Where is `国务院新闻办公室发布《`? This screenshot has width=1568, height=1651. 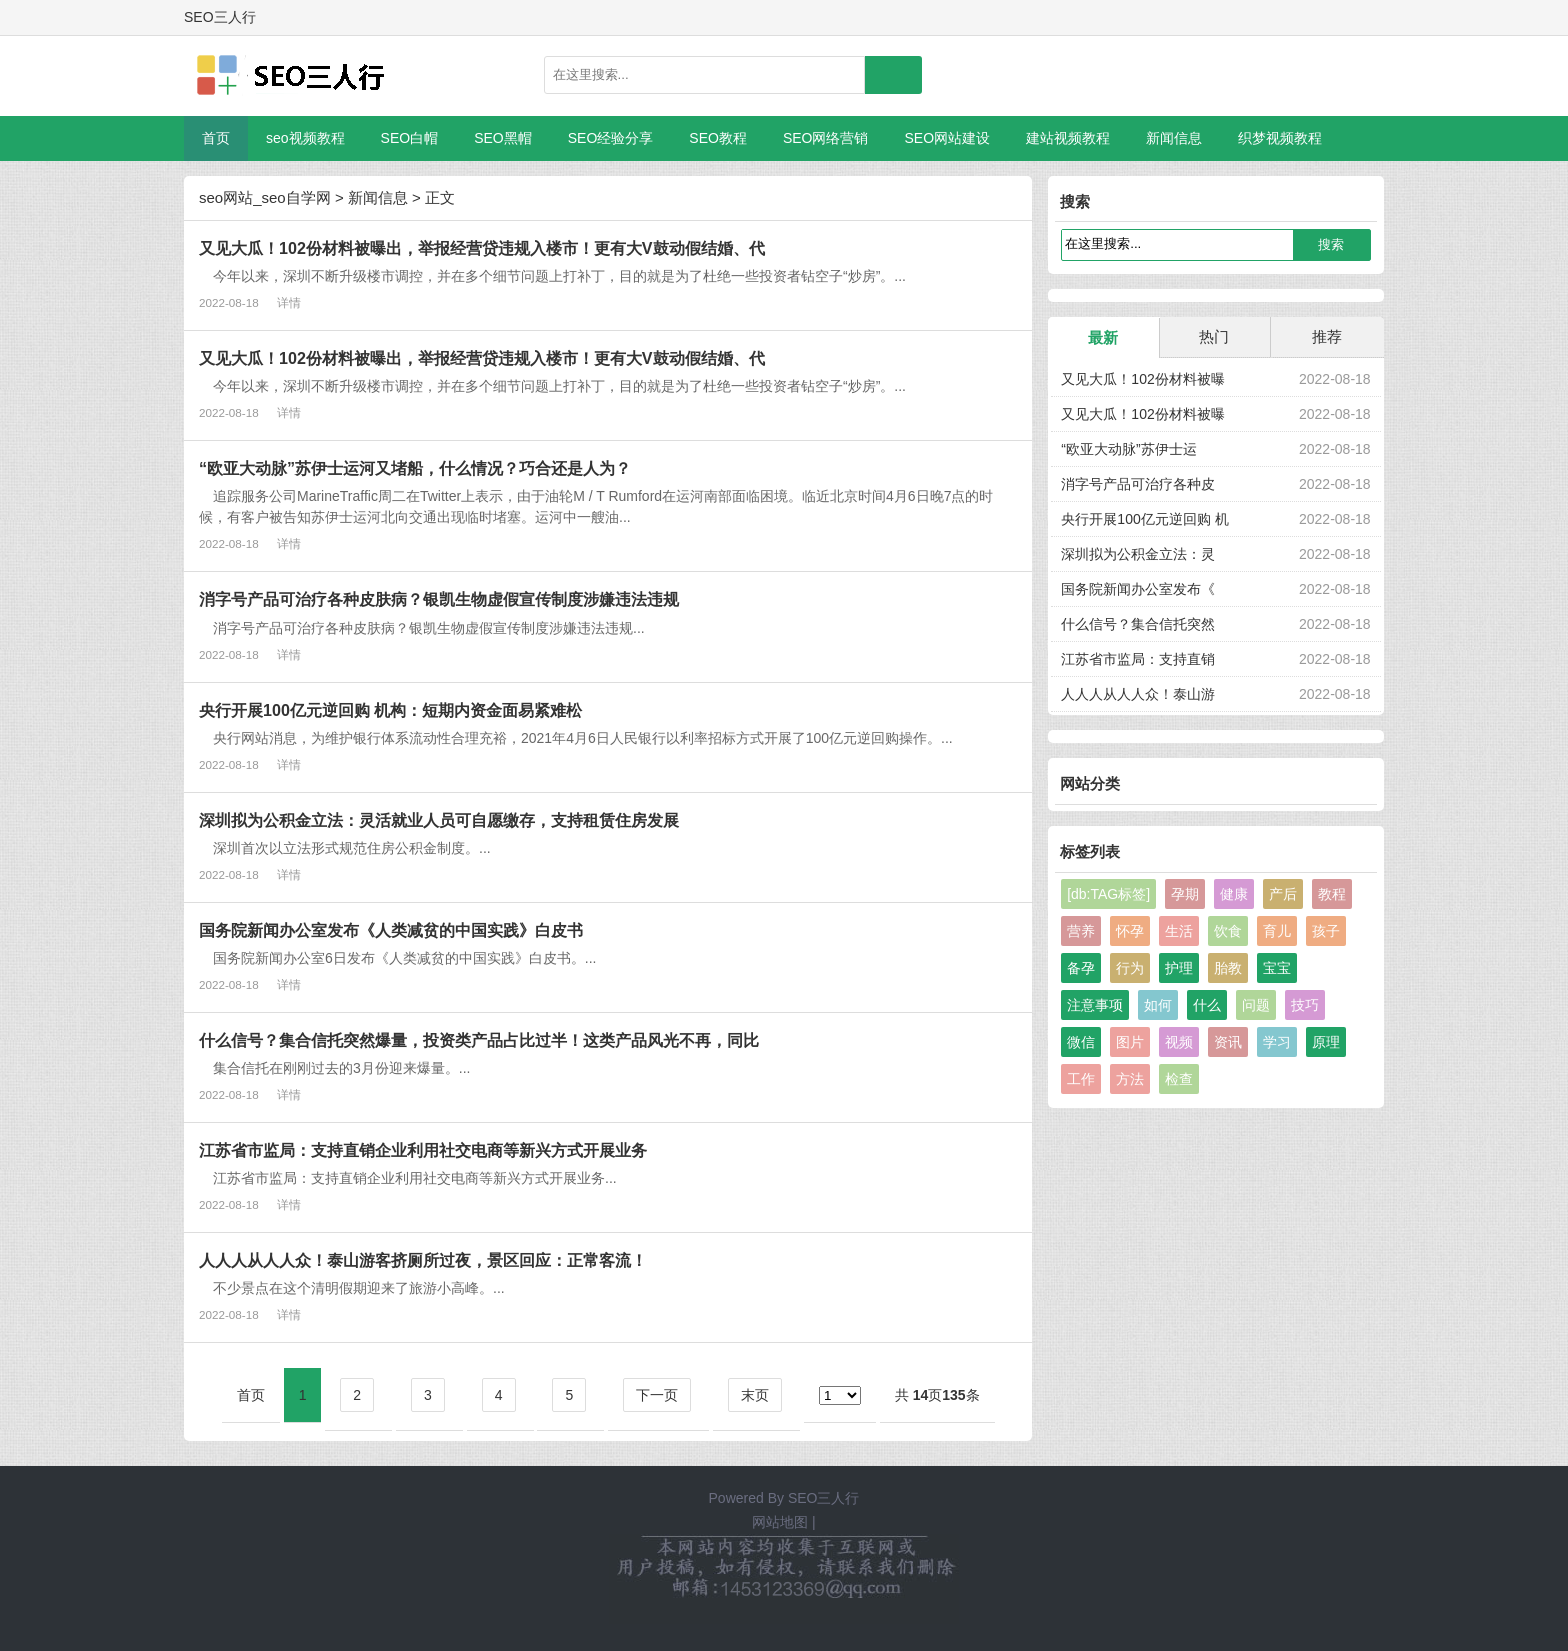
国务院新闻办公室发布《 is located at coordinates (1138, 589).